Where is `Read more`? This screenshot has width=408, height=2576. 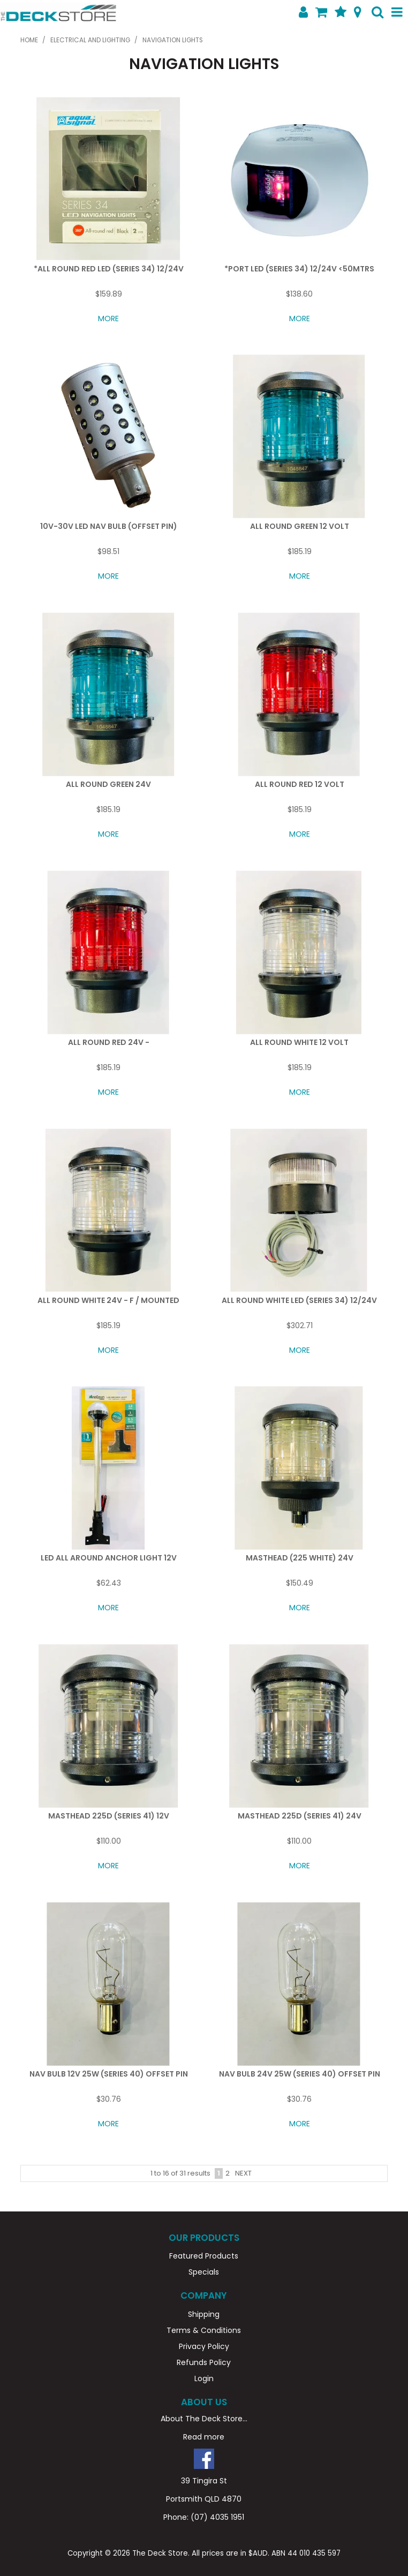 Read more is located at coordinates (203, 2436).